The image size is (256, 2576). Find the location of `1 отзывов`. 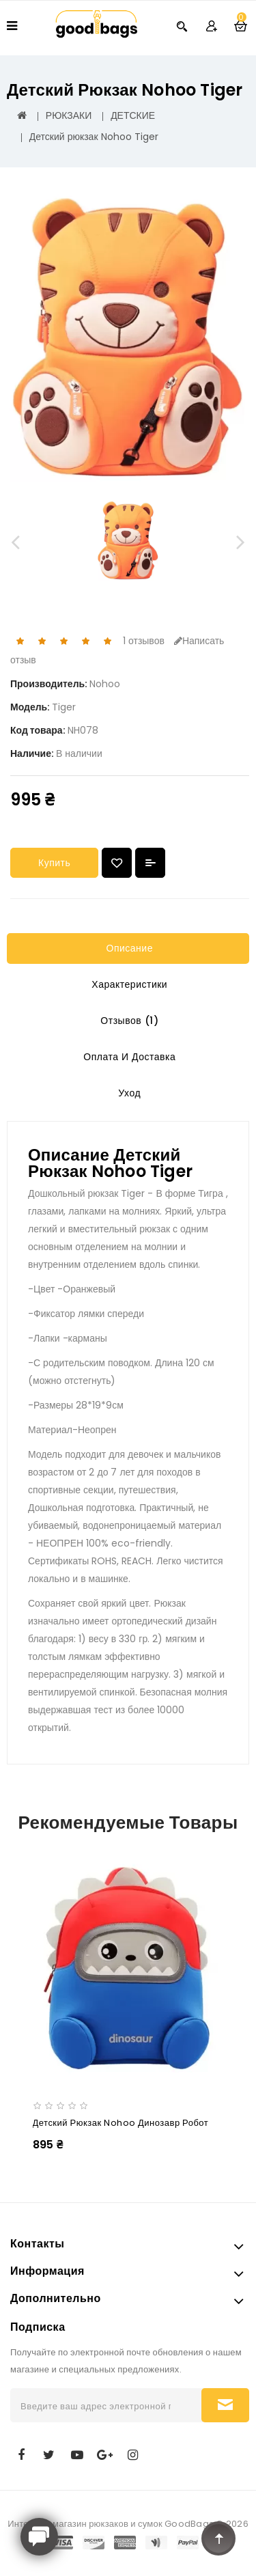

1 отзывов is located at coordinates (144, 641).